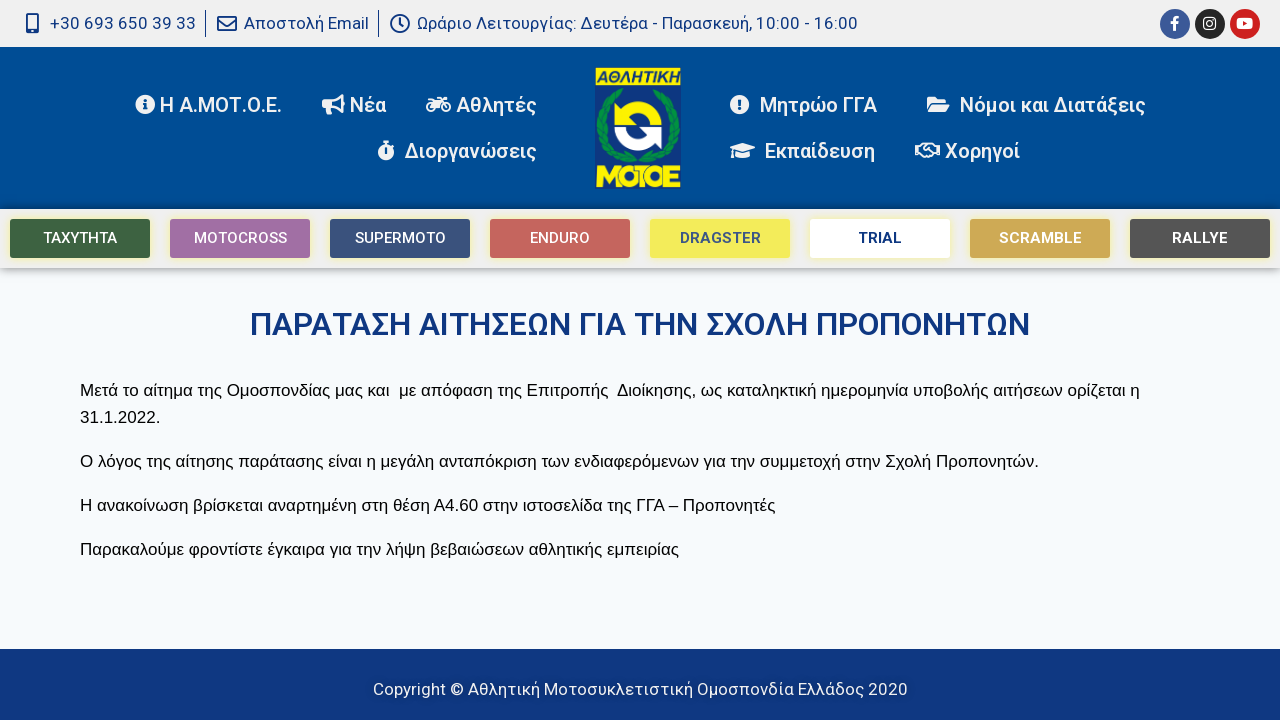  What do you see at coordinates (208, 105) in the screenshot?
I see `Η Α.ΜΟΤ.Ο.Ε.` at bounding box center [208, 105].